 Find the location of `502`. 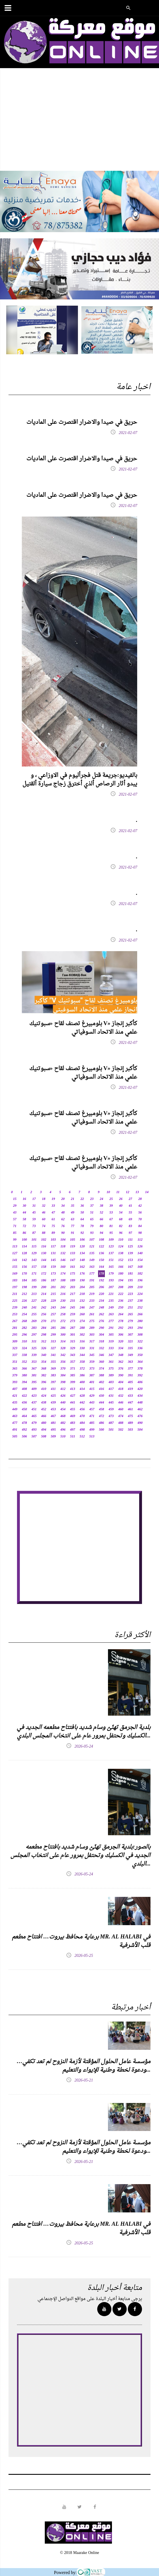

502 is located at coordinates (120, 1430).